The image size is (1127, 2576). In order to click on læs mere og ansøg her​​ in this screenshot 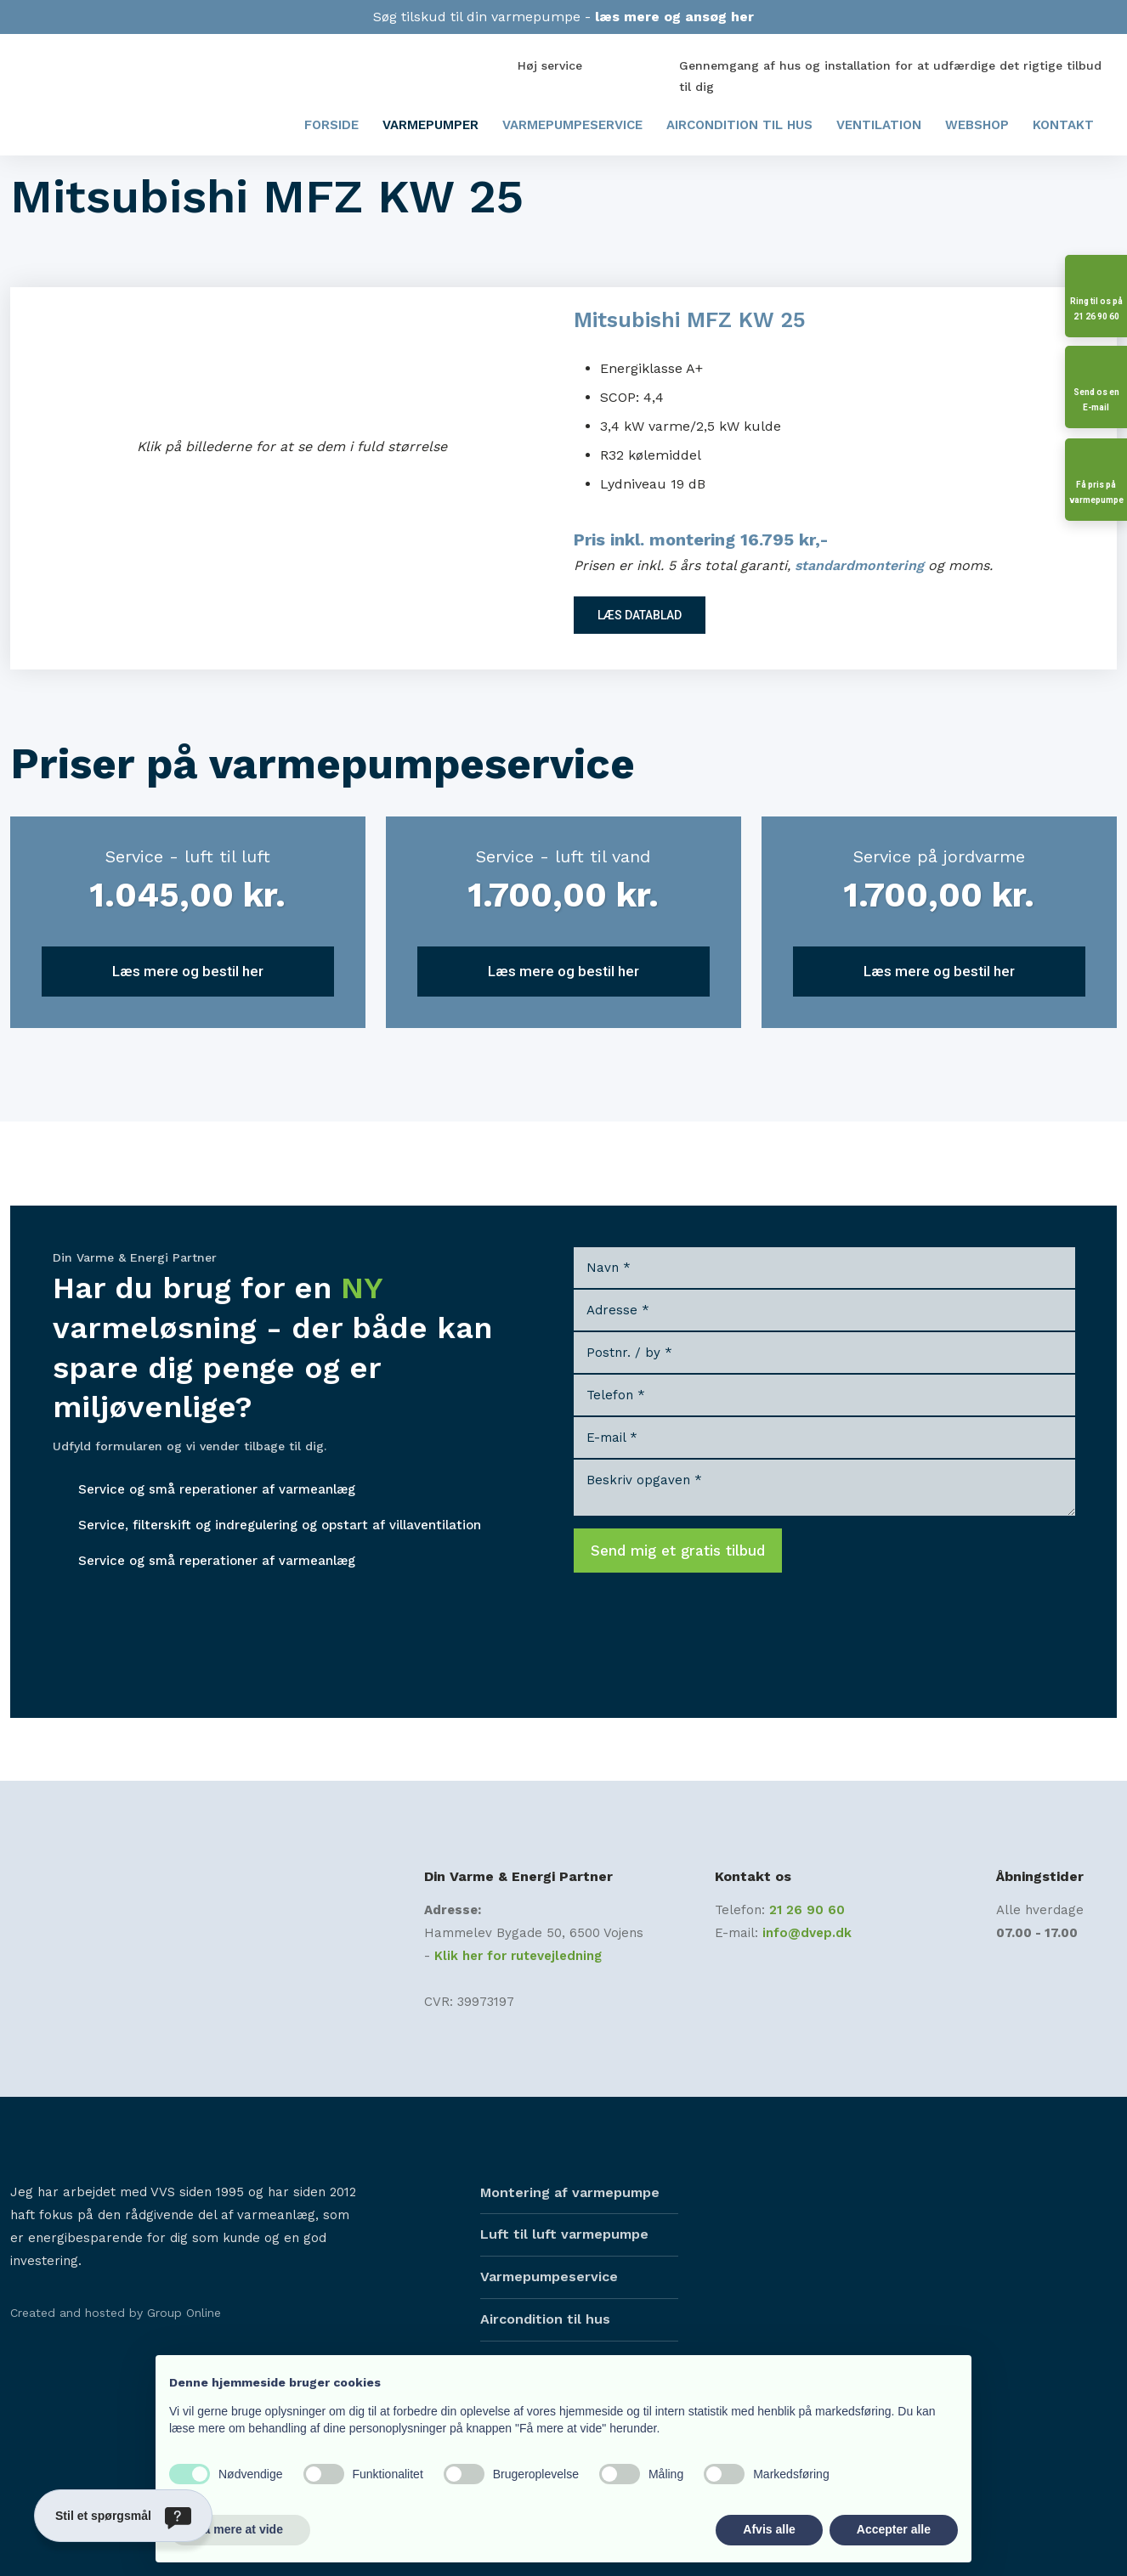, I will do `click(674, 16)`.